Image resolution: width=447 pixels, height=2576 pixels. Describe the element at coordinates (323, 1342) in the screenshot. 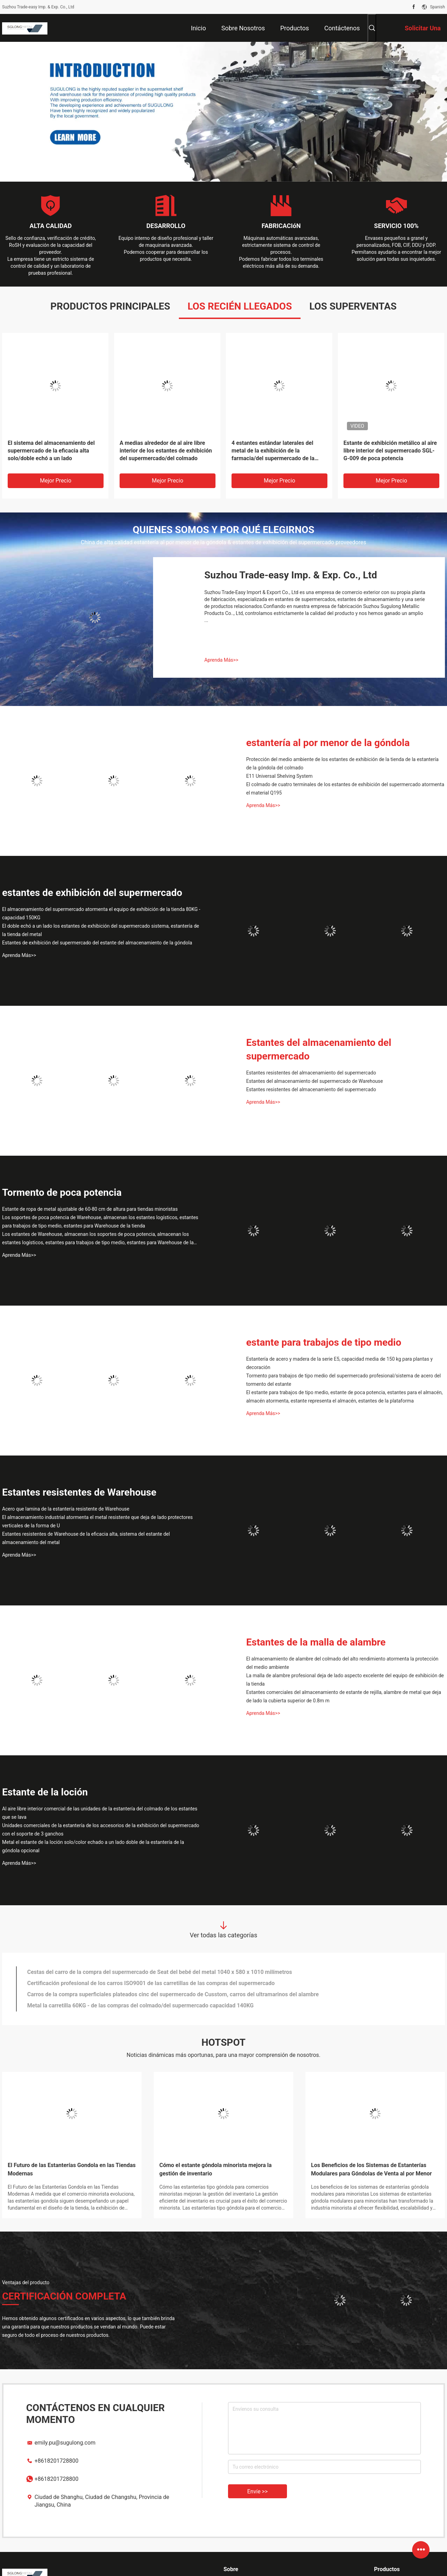

I see `estante para trabajos de tipo medio` at that location.